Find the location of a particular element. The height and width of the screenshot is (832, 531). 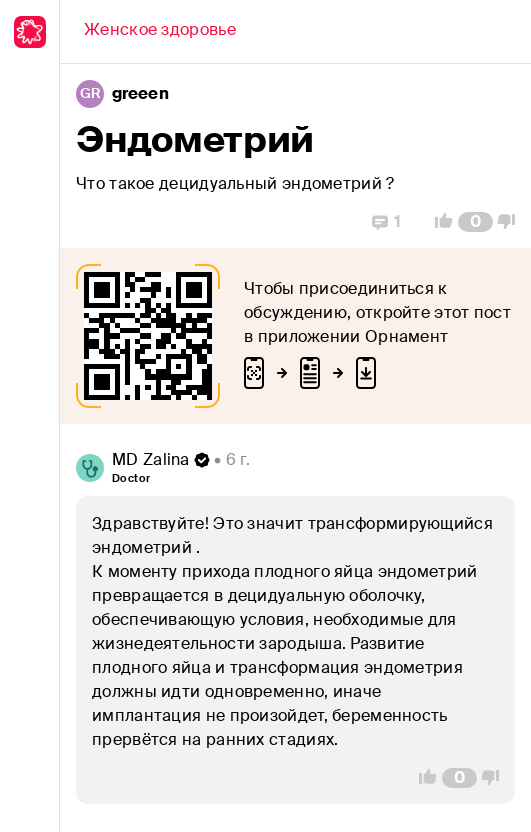

[Vote Down] is located at coordinates (512, 222).